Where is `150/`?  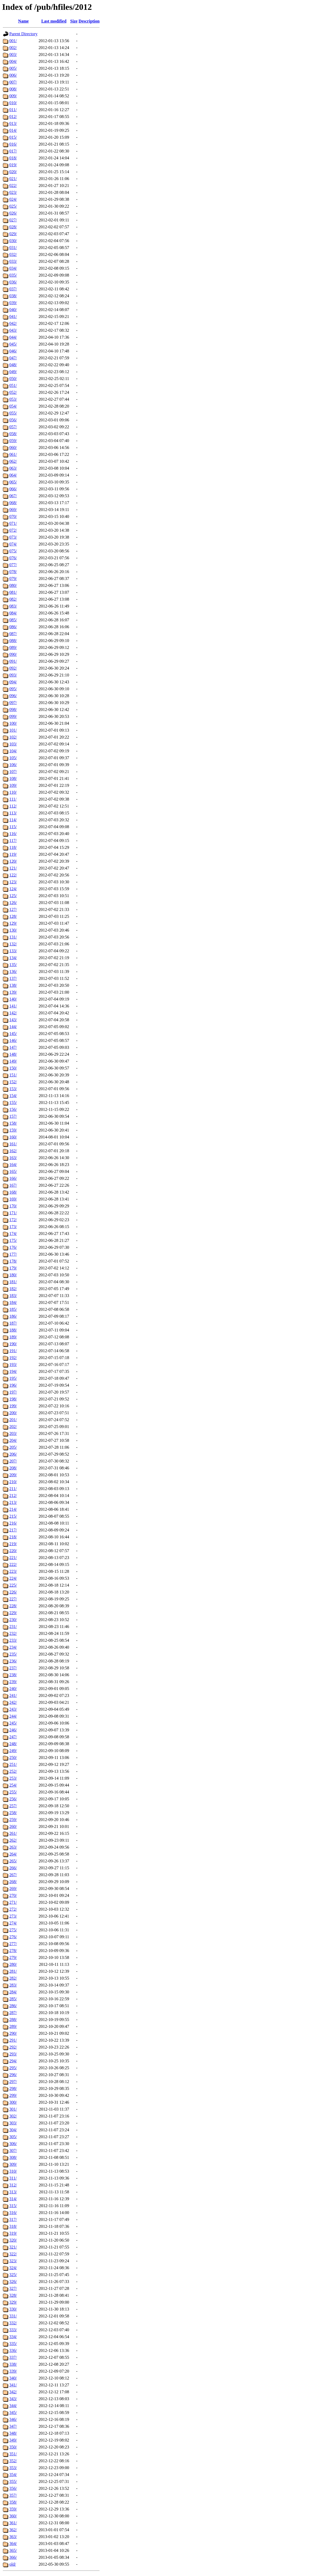
150/ is located at coordinates (13, 1068).